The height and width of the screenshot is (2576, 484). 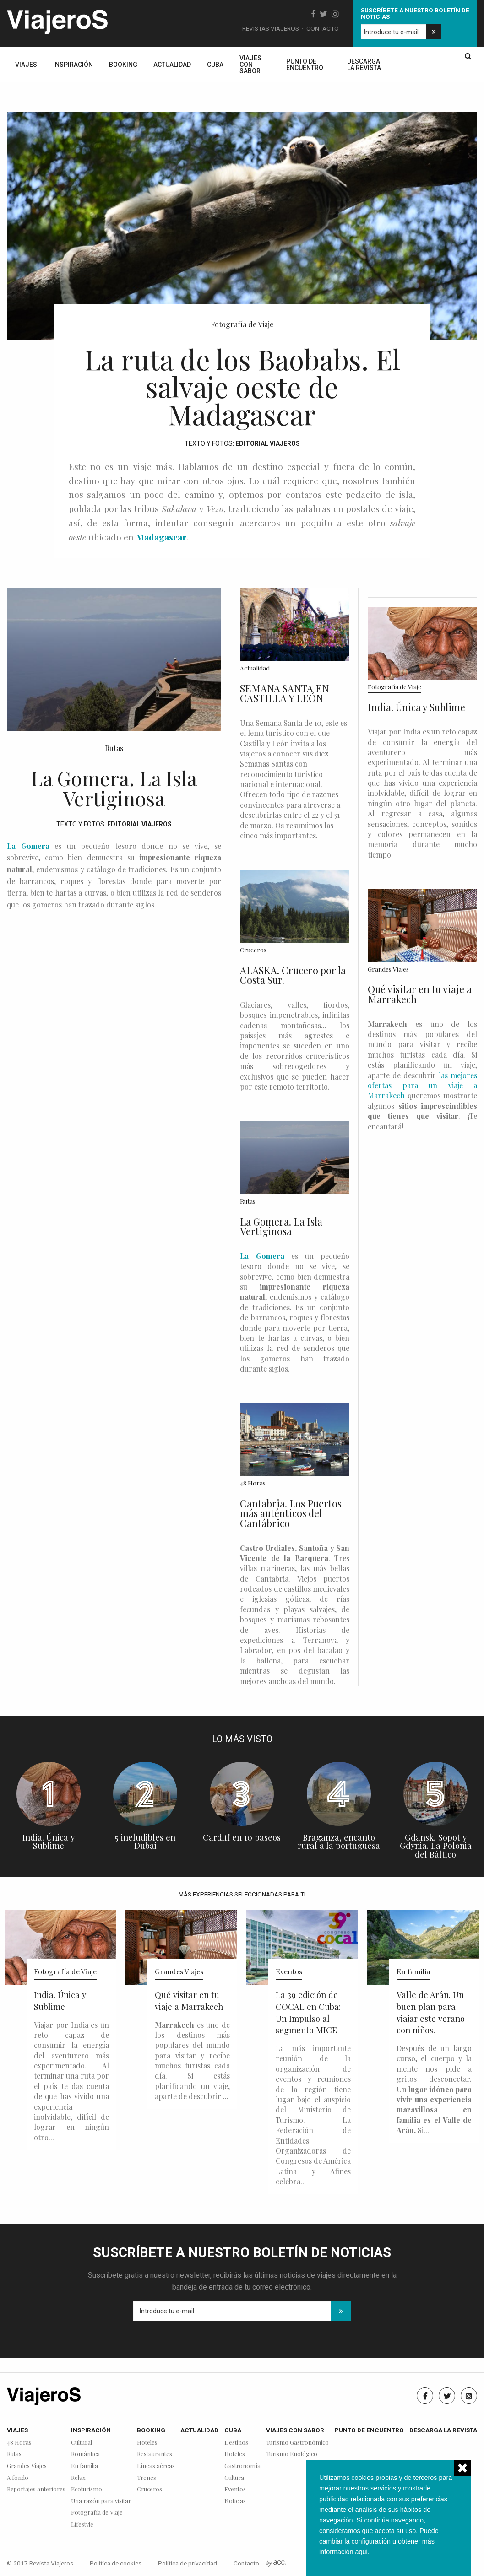 I want to click on SEMANA SANTA EN CASTILLA Y LEÓN, so click(x=284, y=693).